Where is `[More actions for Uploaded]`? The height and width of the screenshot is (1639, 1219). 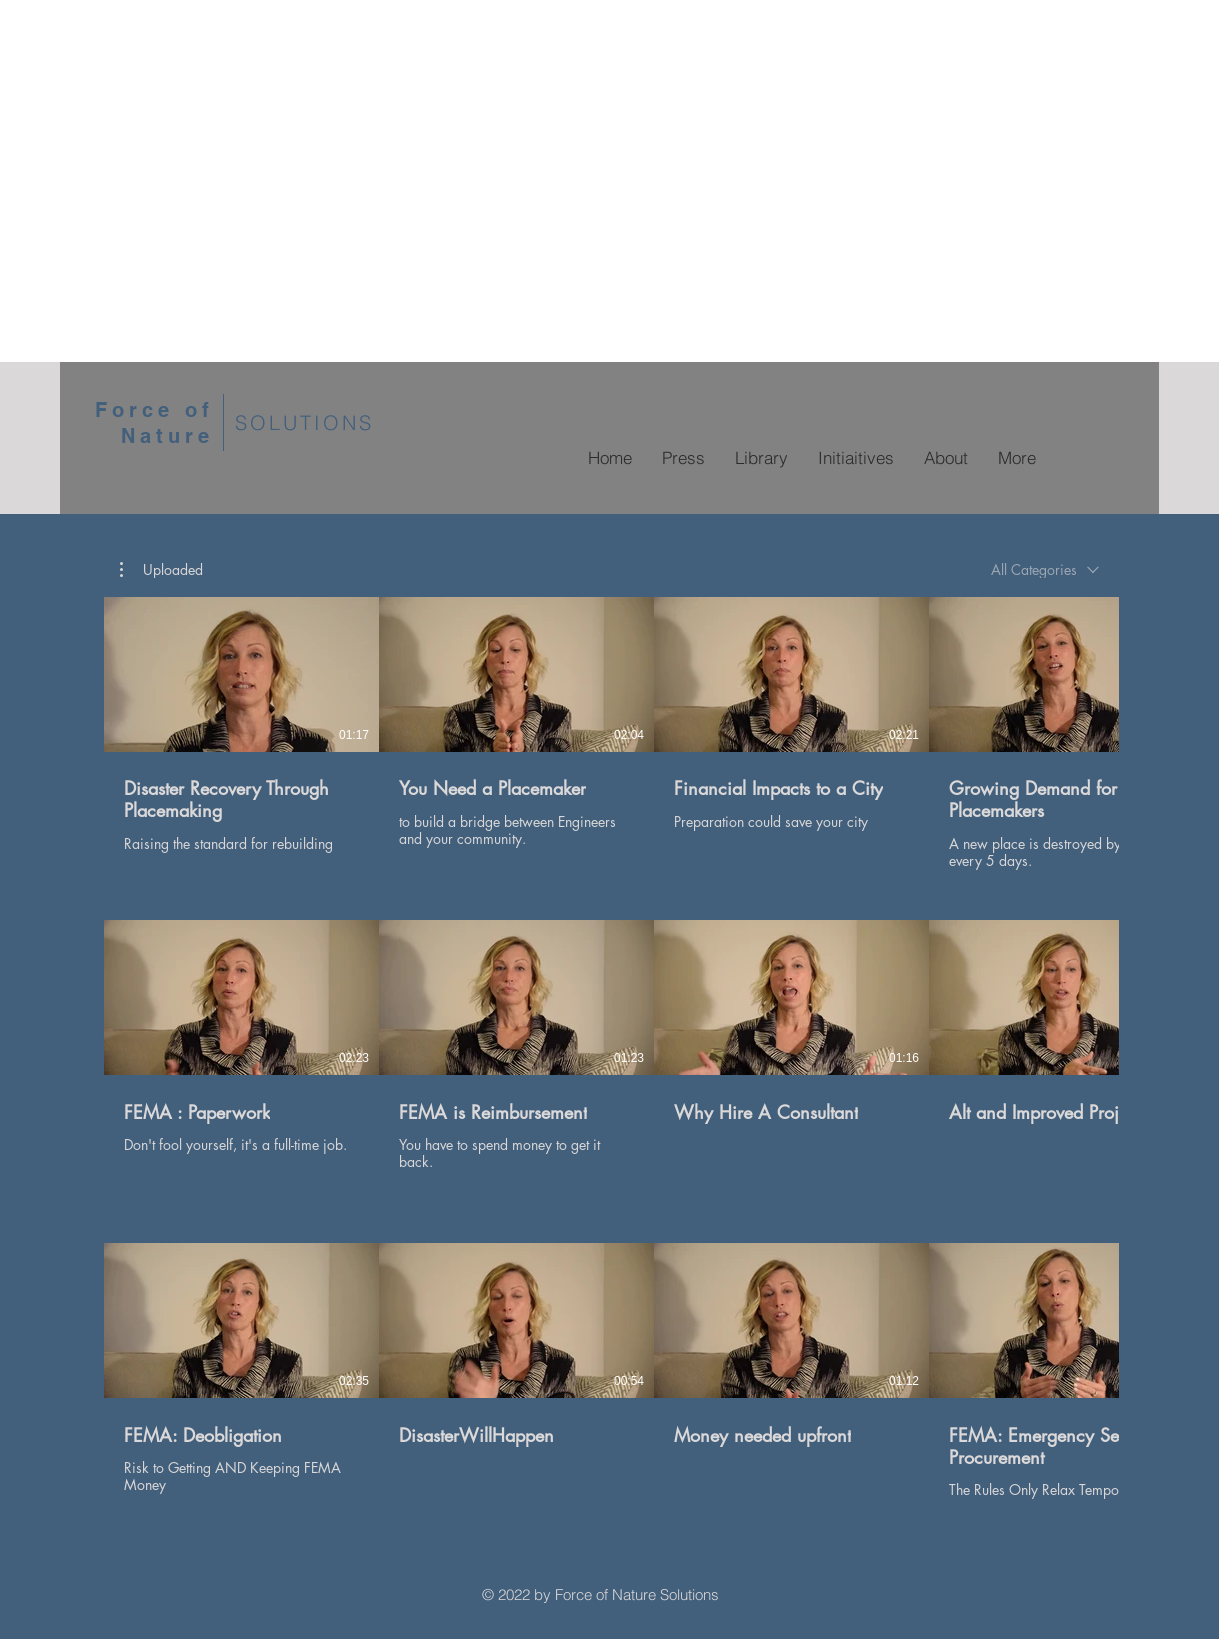
[More actions for Uploaded] is located at coordinates (161, 570).